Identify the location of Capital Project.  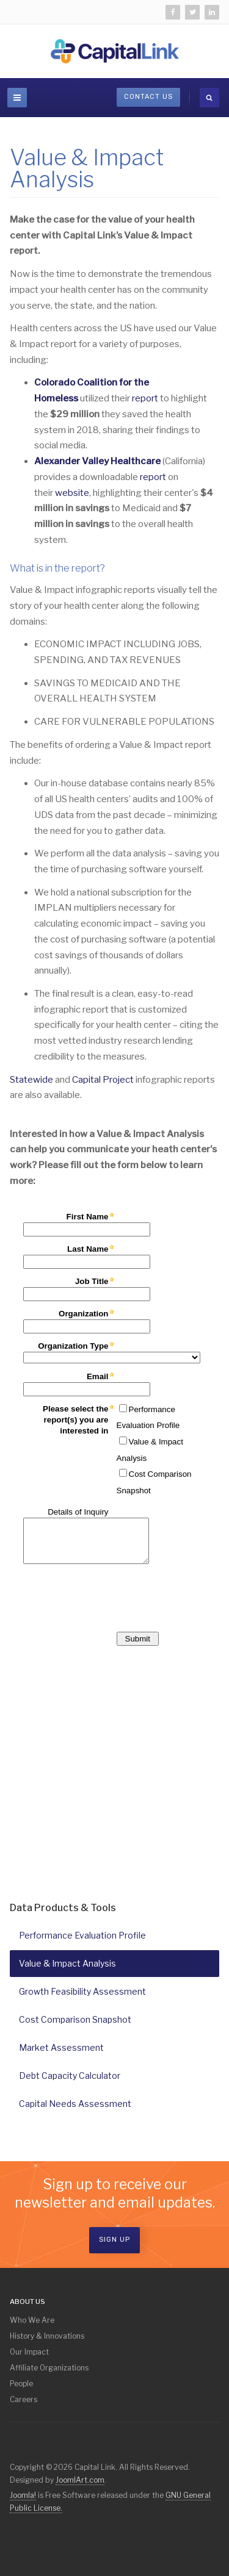
(103, 1079).